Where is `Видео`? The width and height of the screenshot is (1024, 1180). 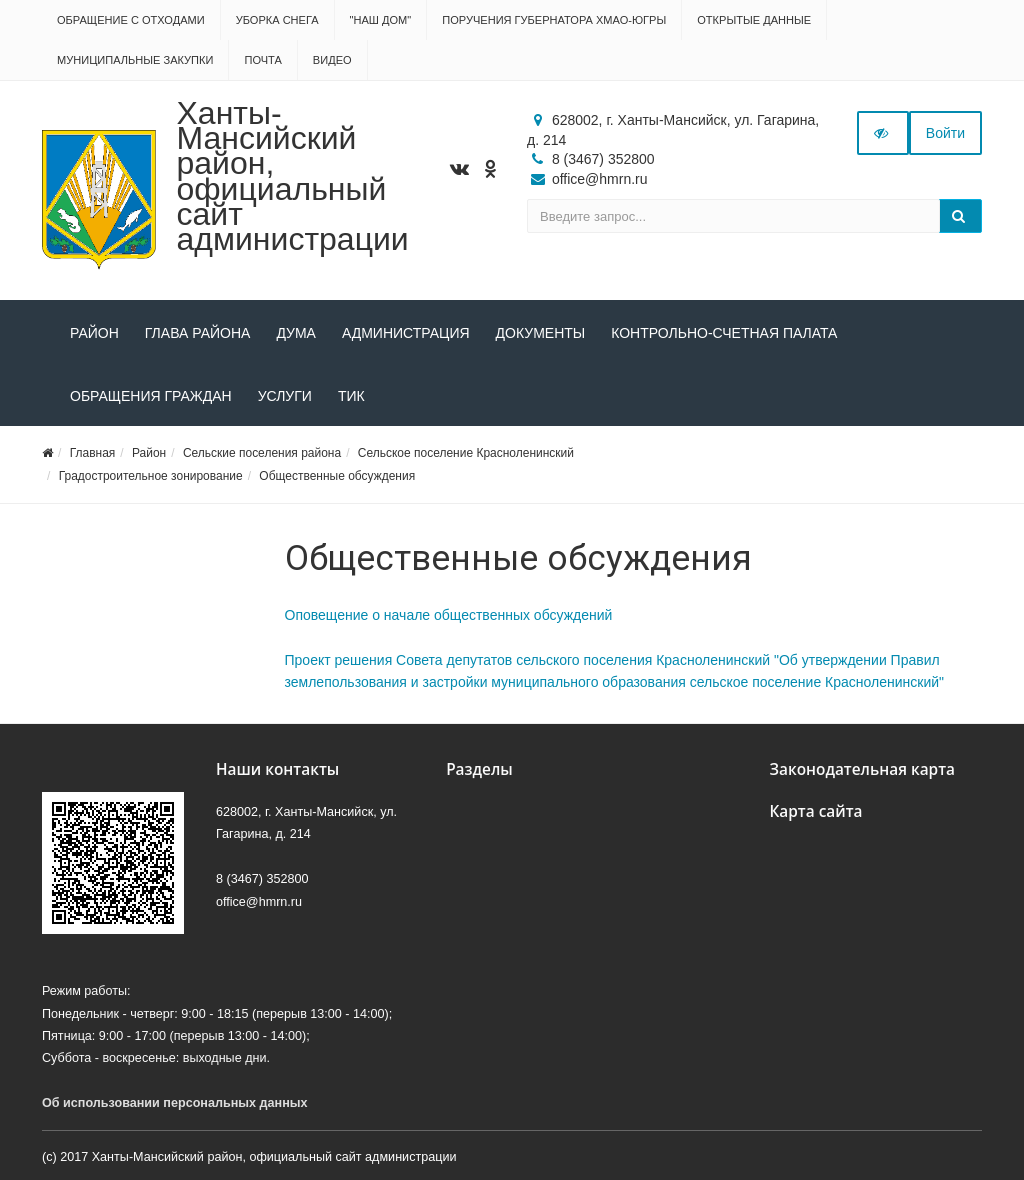
Видео is located at coordinates (332, 60).